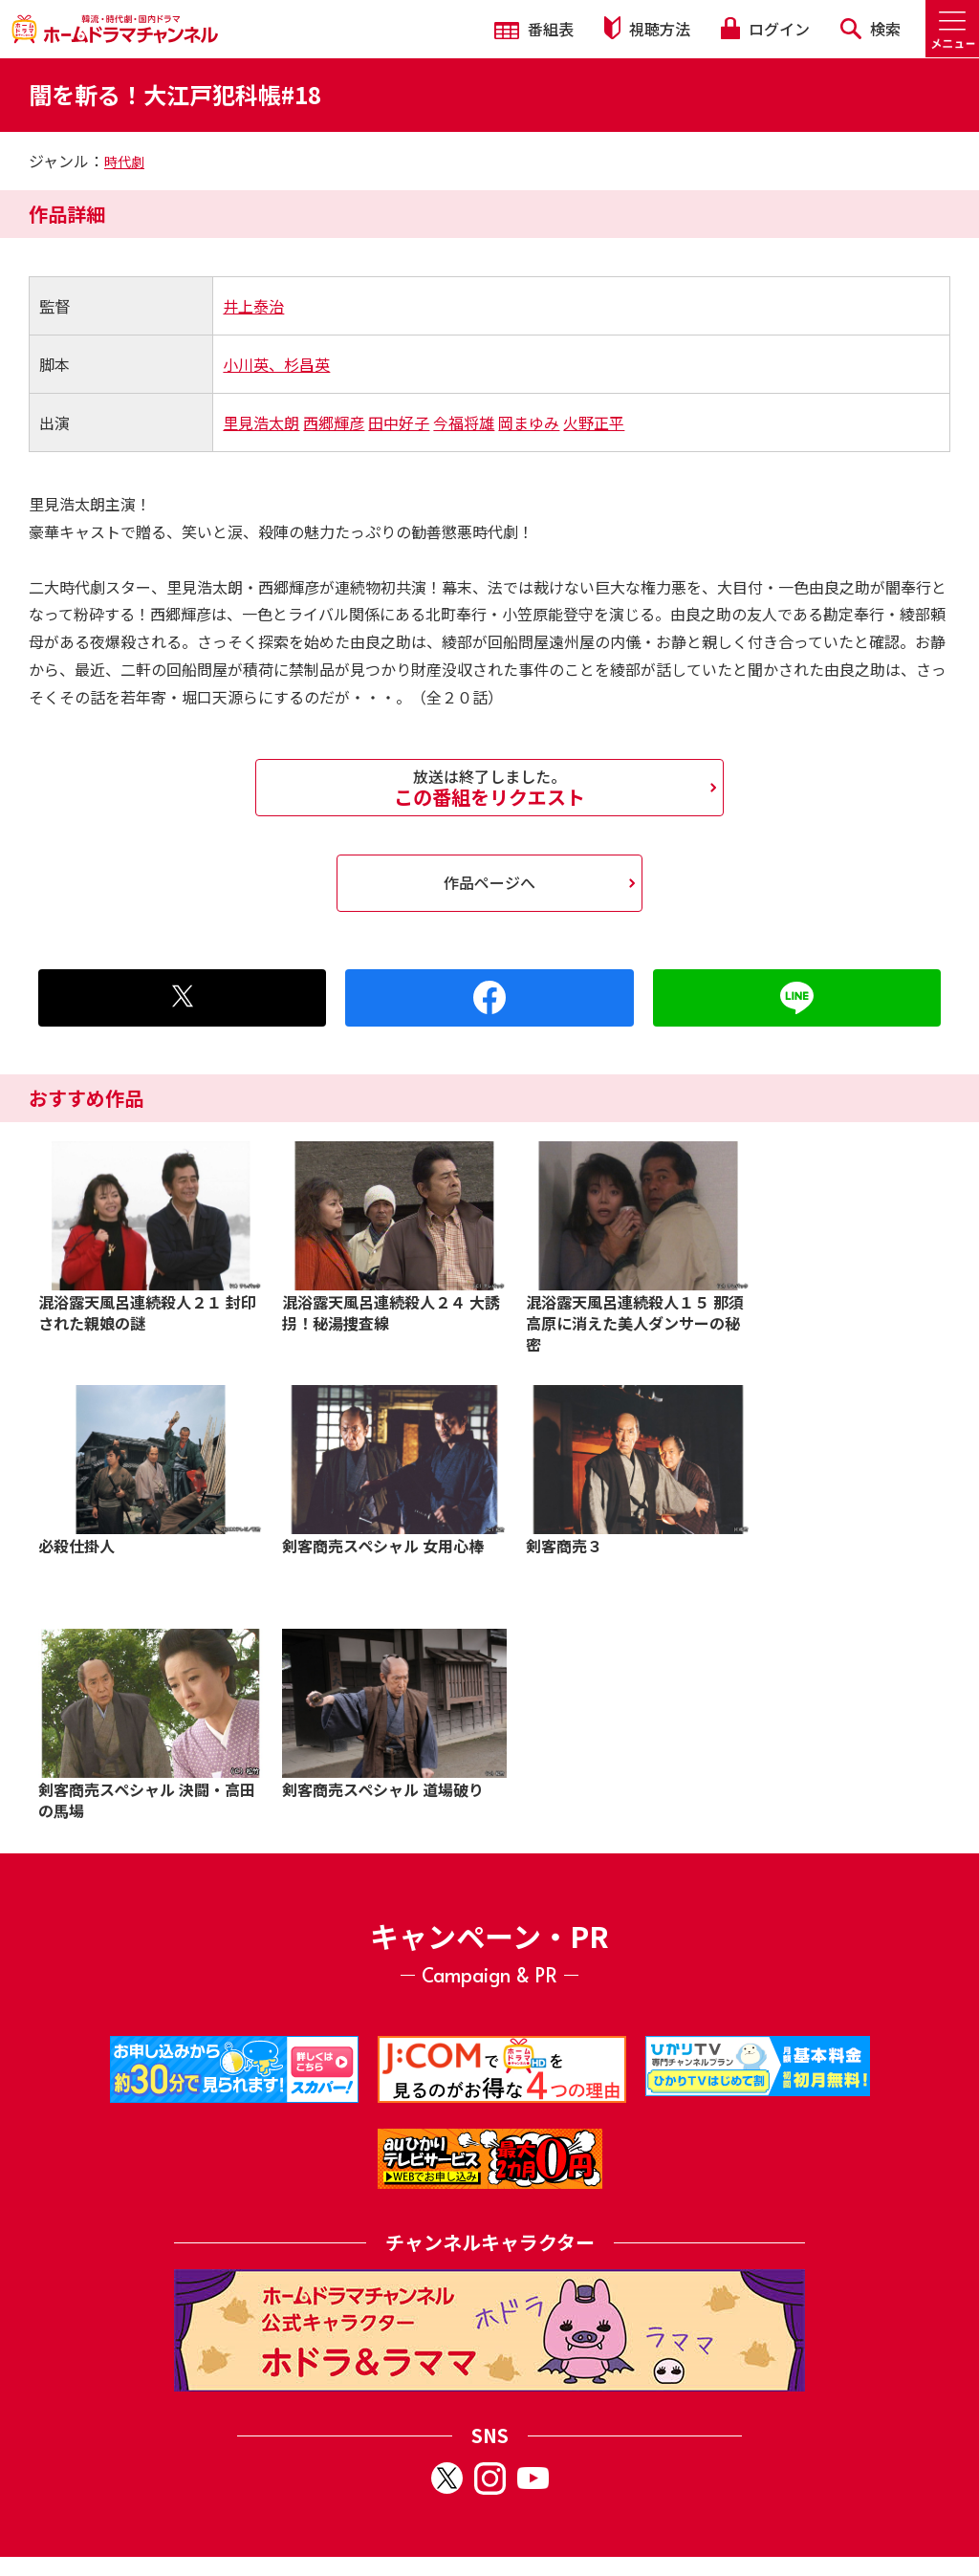 This screenshot has height=2576, width=979. What do you see at coordinates (489, 882) in the screenshot?
I see `作品ページへ` at bounding box center [489, 882].